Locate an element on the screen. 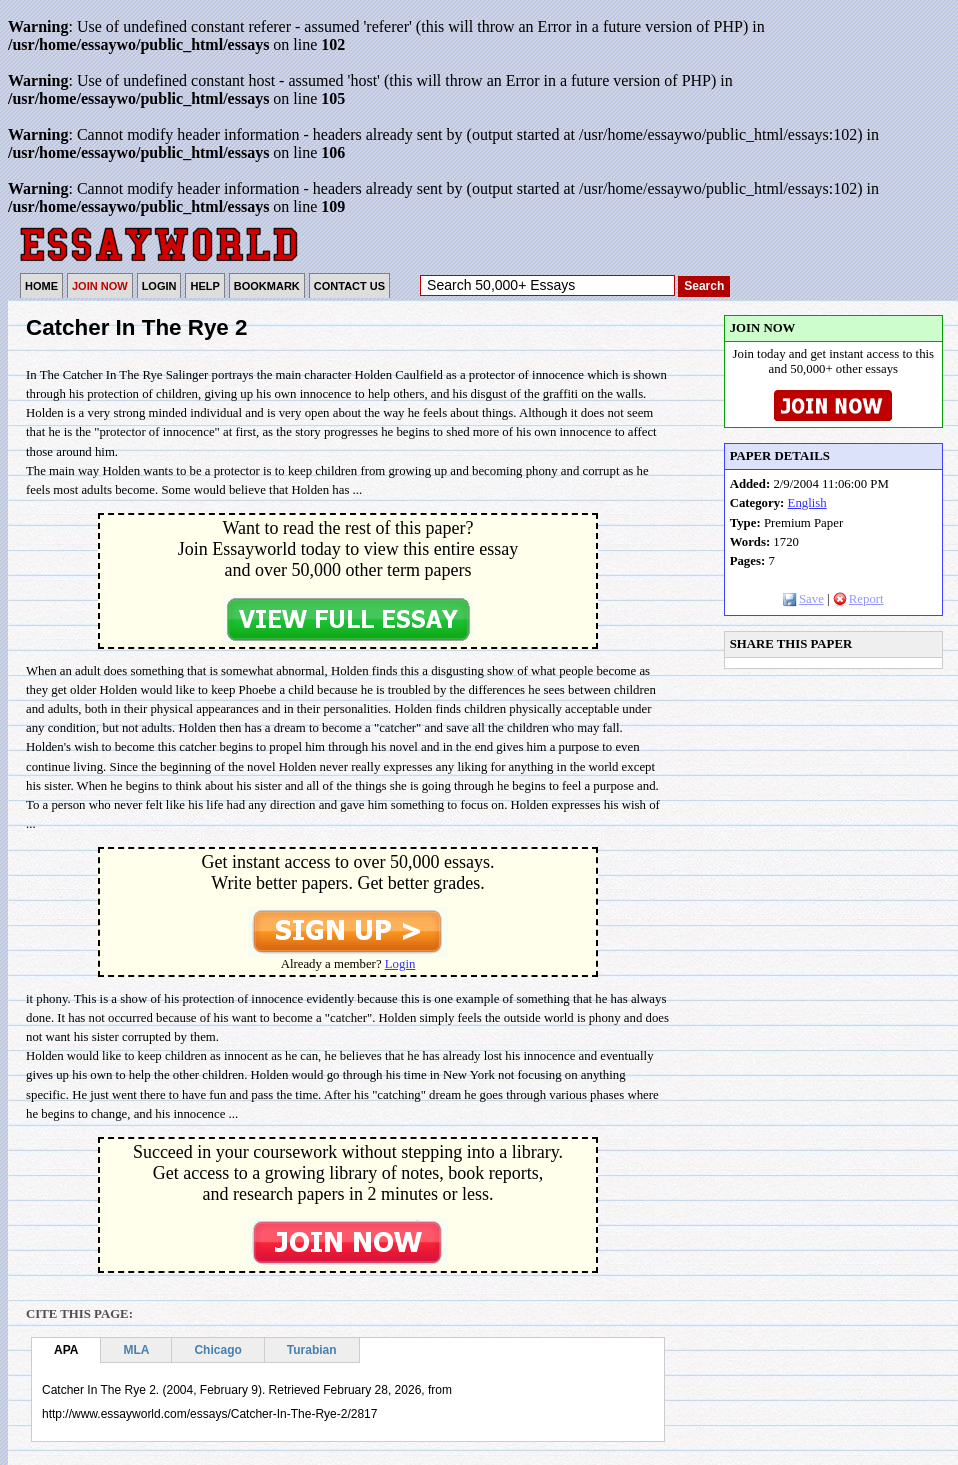 This screenshot has width=958, height=1465. BOOKMARK is located at coordinates (267, 286).